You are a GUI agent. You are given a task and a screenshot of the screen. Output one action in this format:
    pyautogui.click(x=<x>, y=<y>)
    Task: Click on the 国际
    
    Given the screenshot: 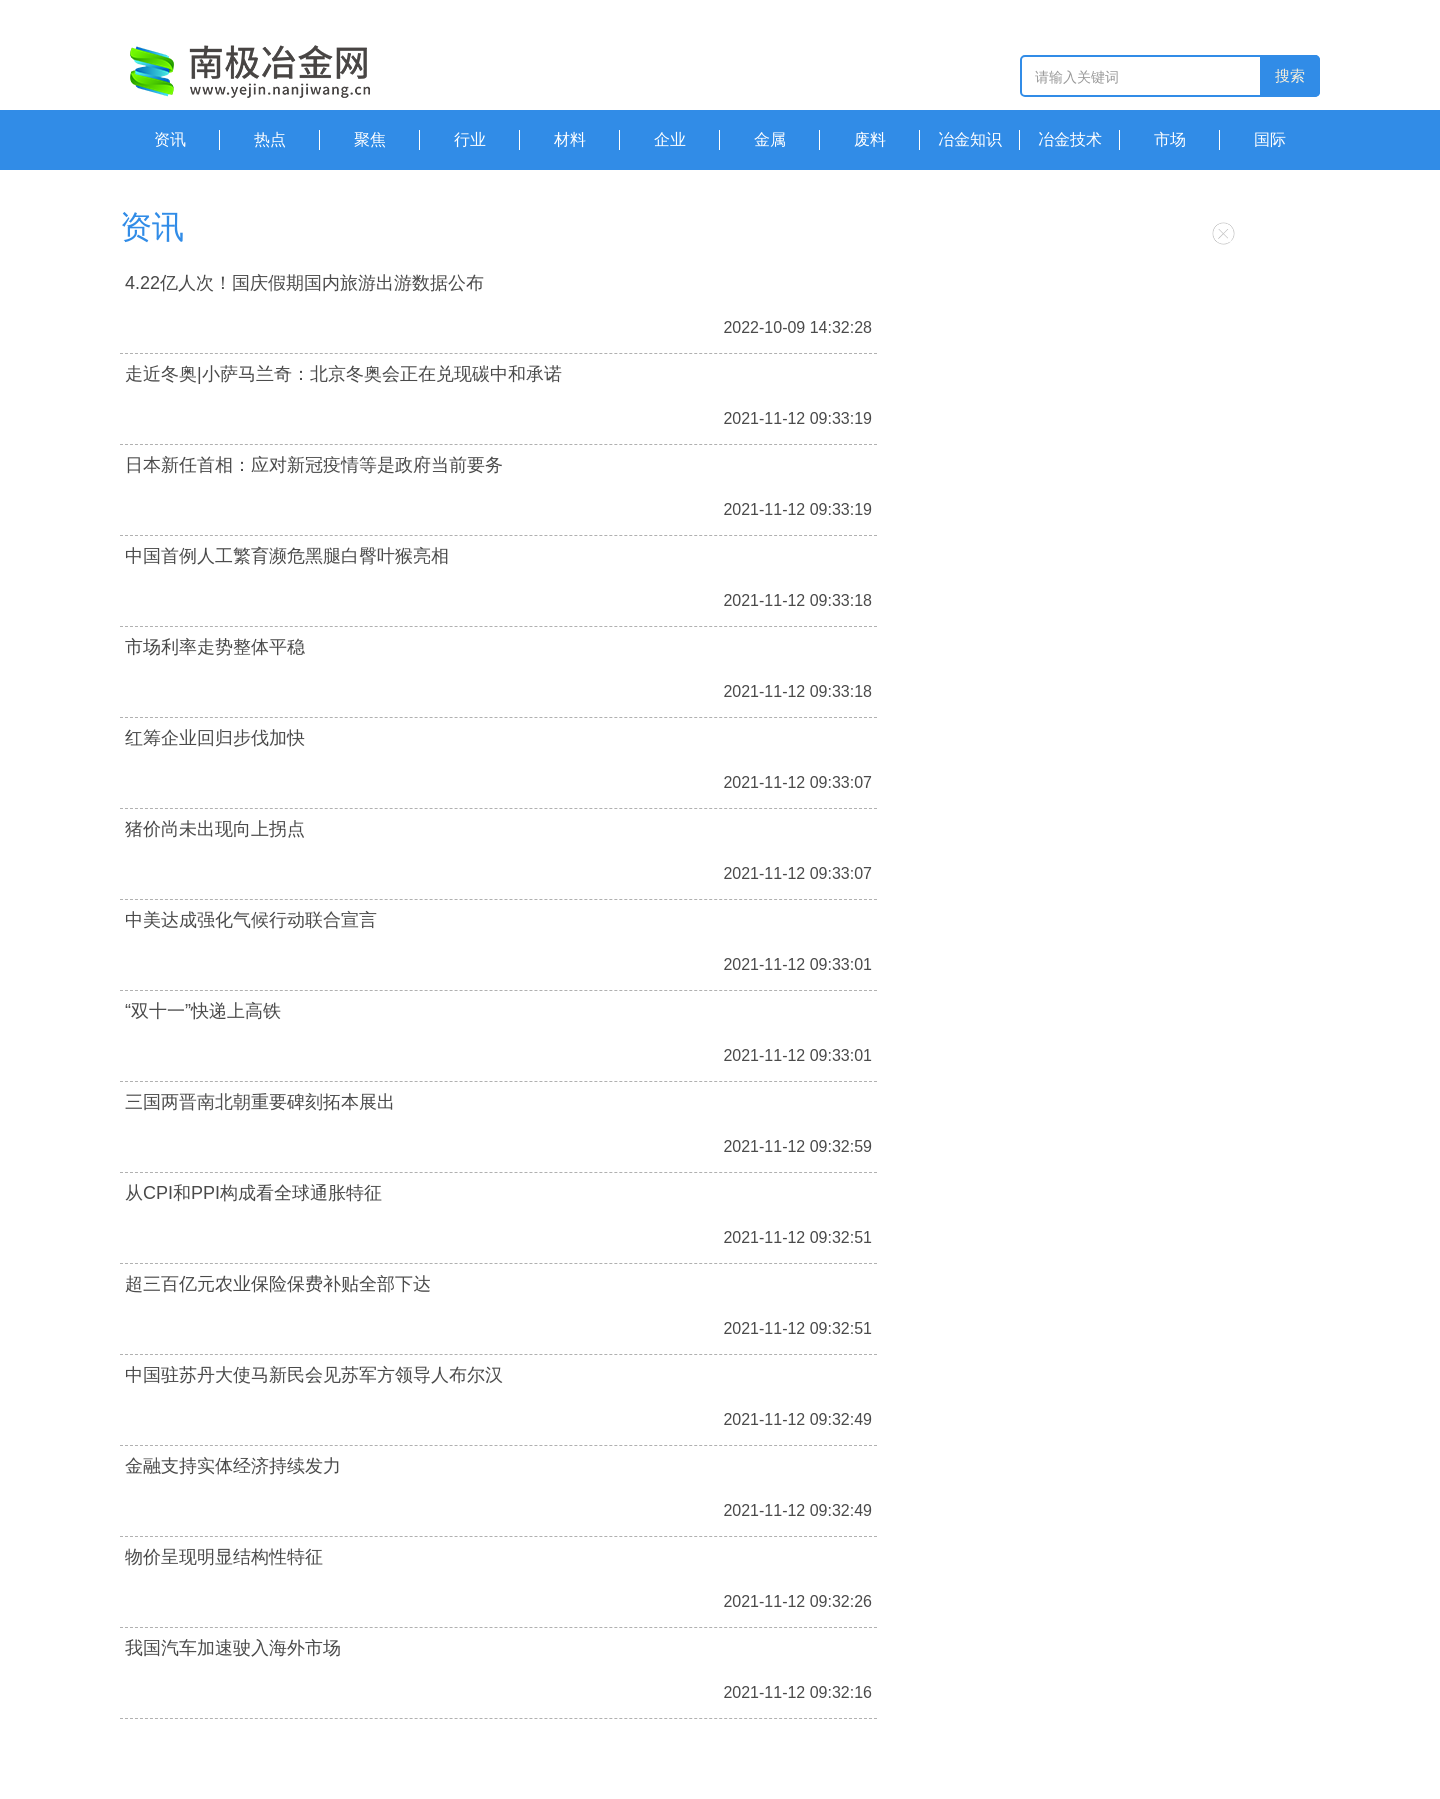 What is the action you would take?
    pyautogui.click(x=1270, y=139)
    